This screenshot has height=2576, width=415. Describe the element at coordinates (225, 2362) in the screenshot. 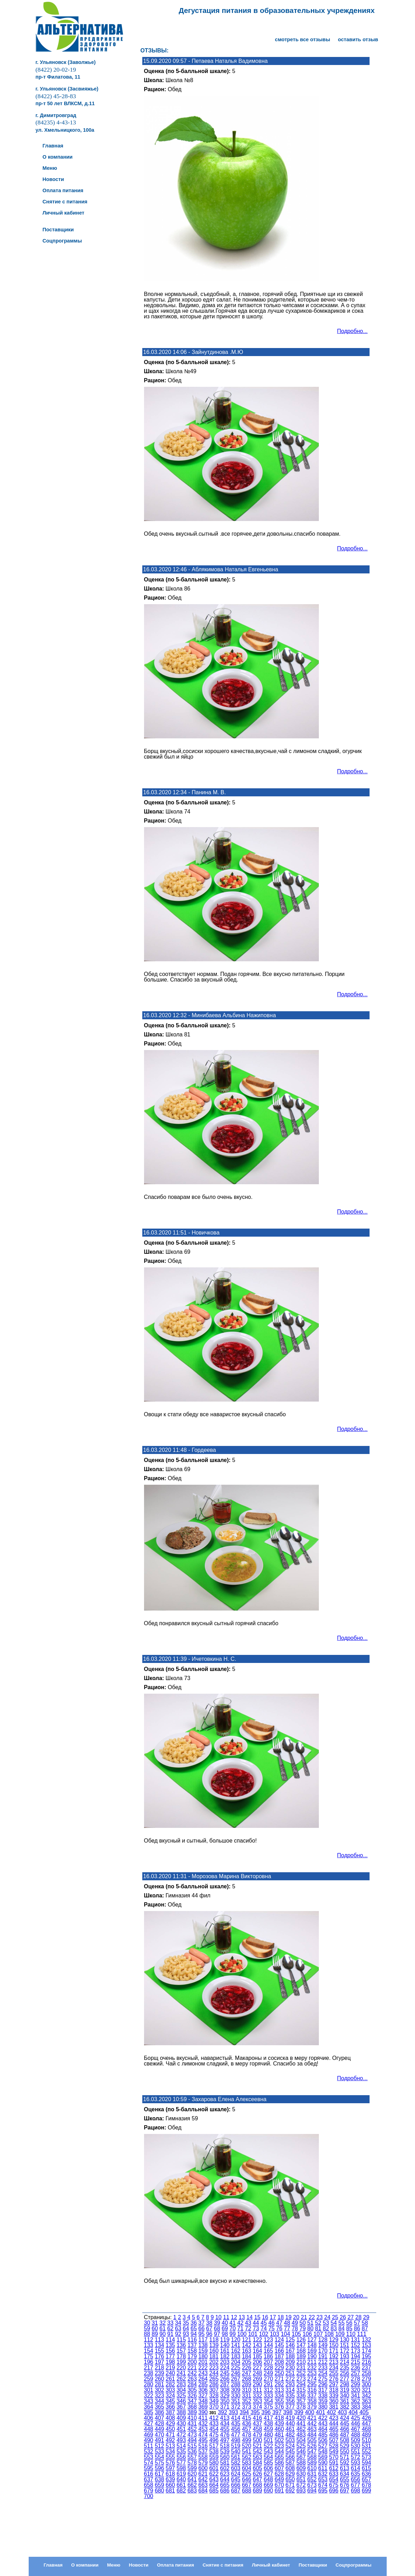

I see `203` at that location.